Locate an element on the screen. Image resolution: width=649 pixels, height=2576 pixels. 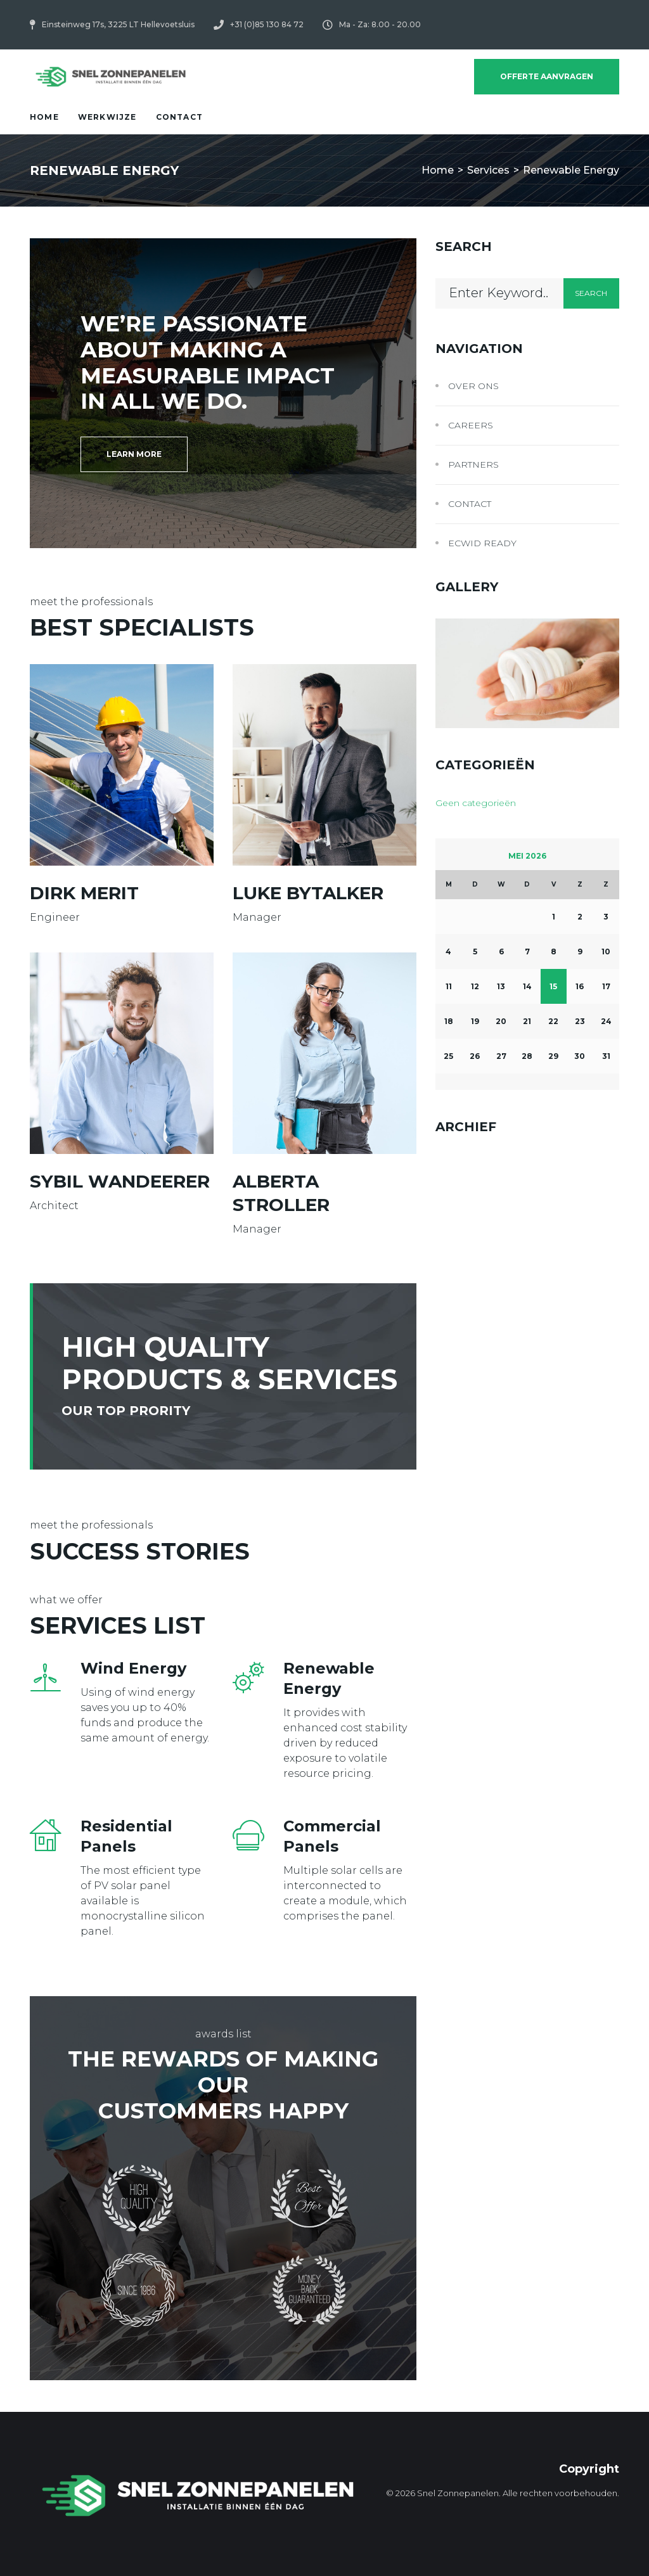
Partners is located at coordinates (473, 464).